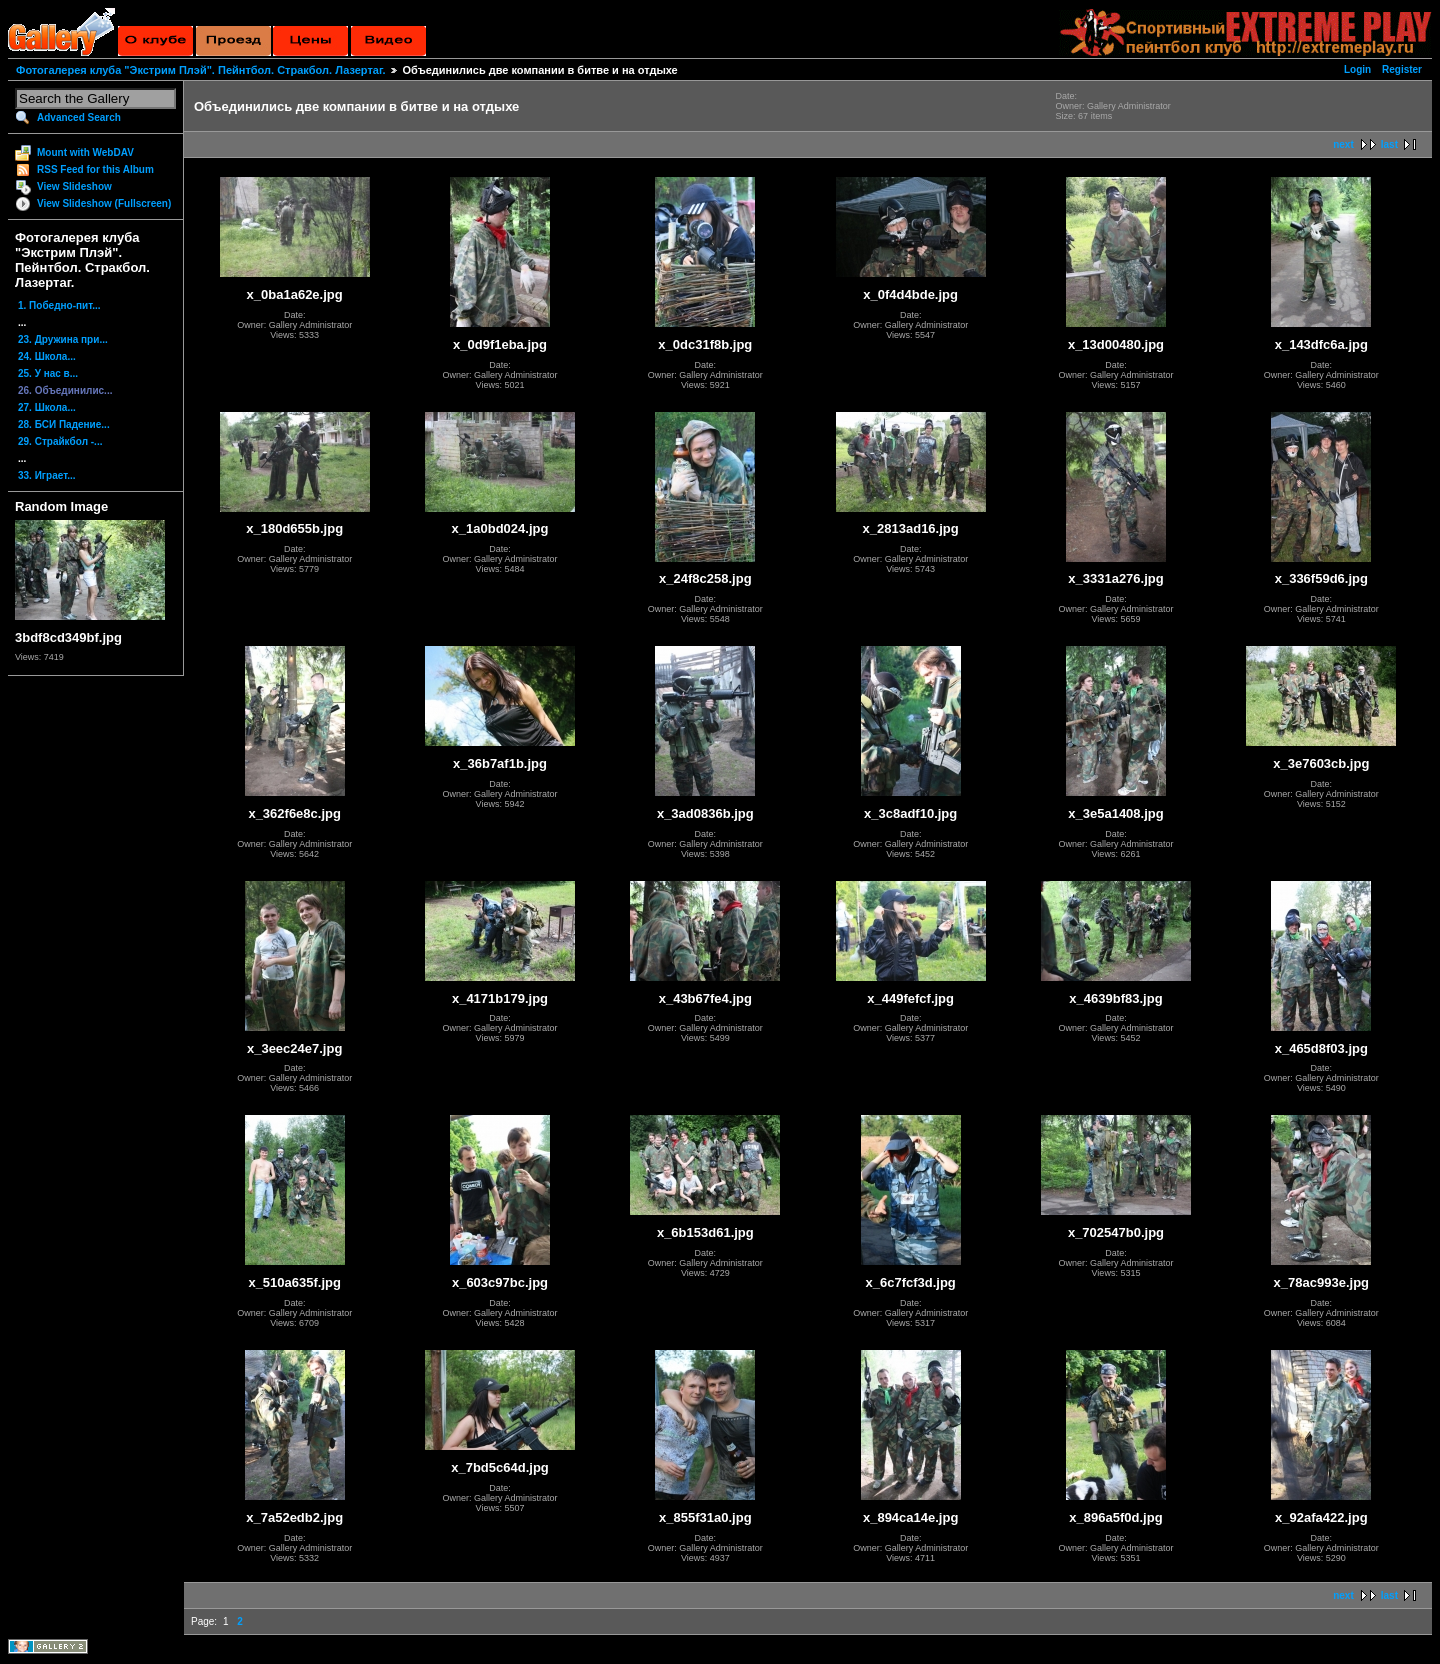  What do you see at coordinates (104, 203) in the screenshot?
I see `View Slideshow (Fullscreen)` at bounding box center [104, 203].